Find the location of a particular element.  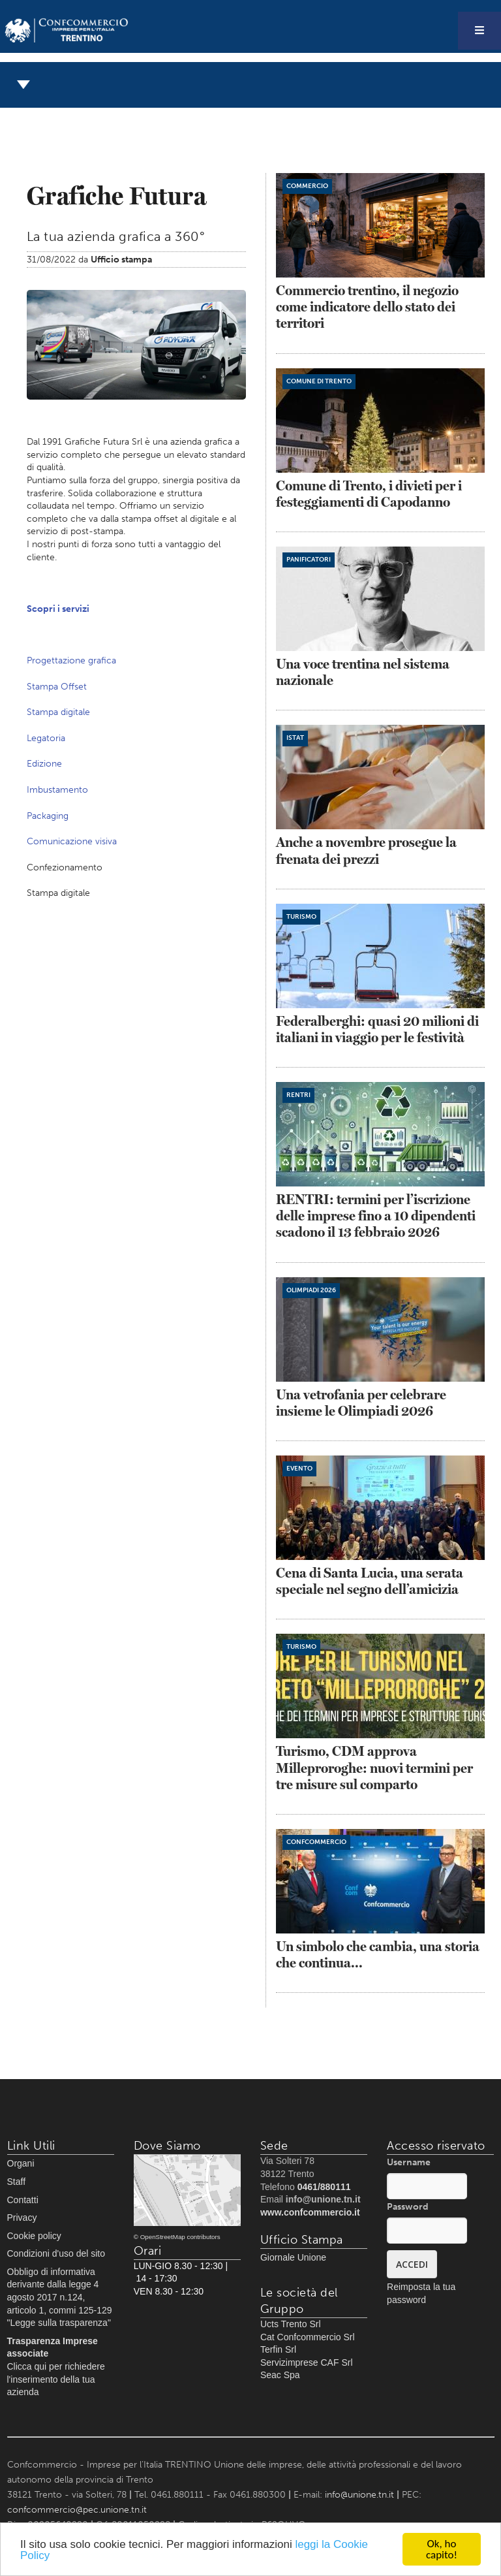

Terfin Srl is located at coordinates (278, 2349).